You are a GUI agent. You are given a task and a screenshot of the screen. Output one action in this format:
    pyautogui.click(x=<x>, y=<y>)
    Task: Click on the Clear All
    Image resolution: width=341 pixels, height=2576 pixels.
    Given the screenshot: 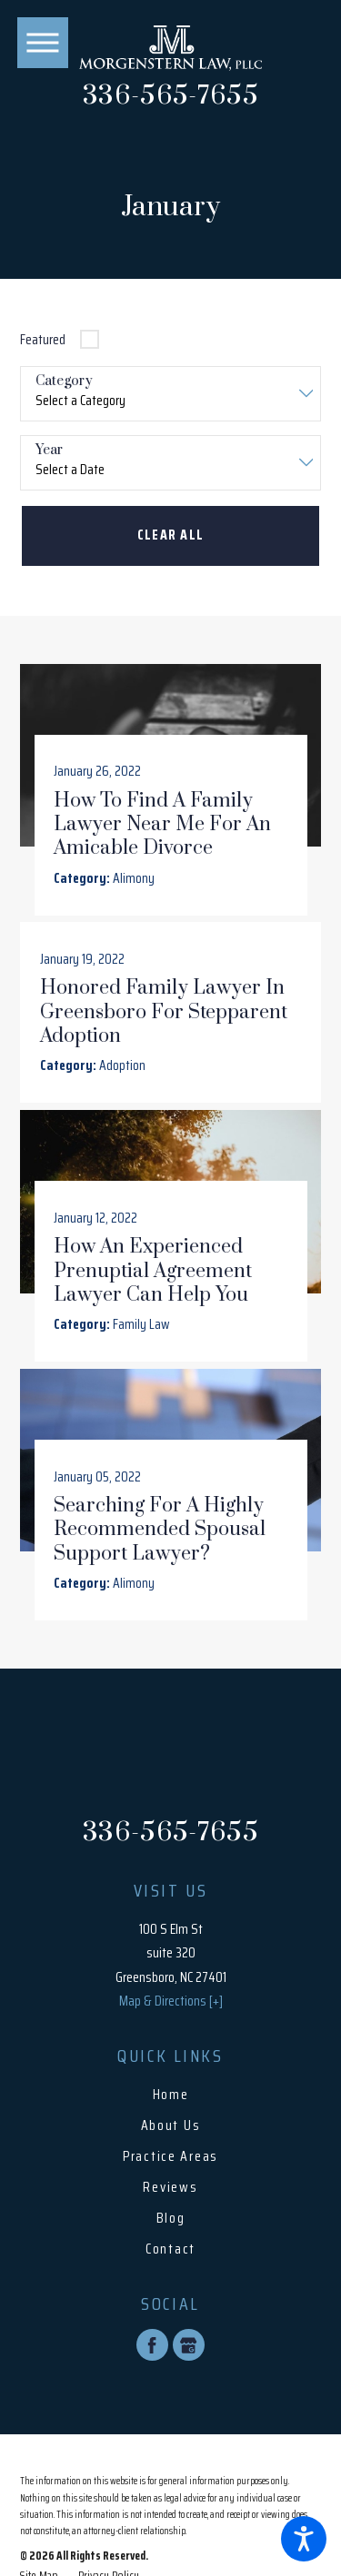 What is the action you would take?
    pyautogui.click(x=170, y=534)
    